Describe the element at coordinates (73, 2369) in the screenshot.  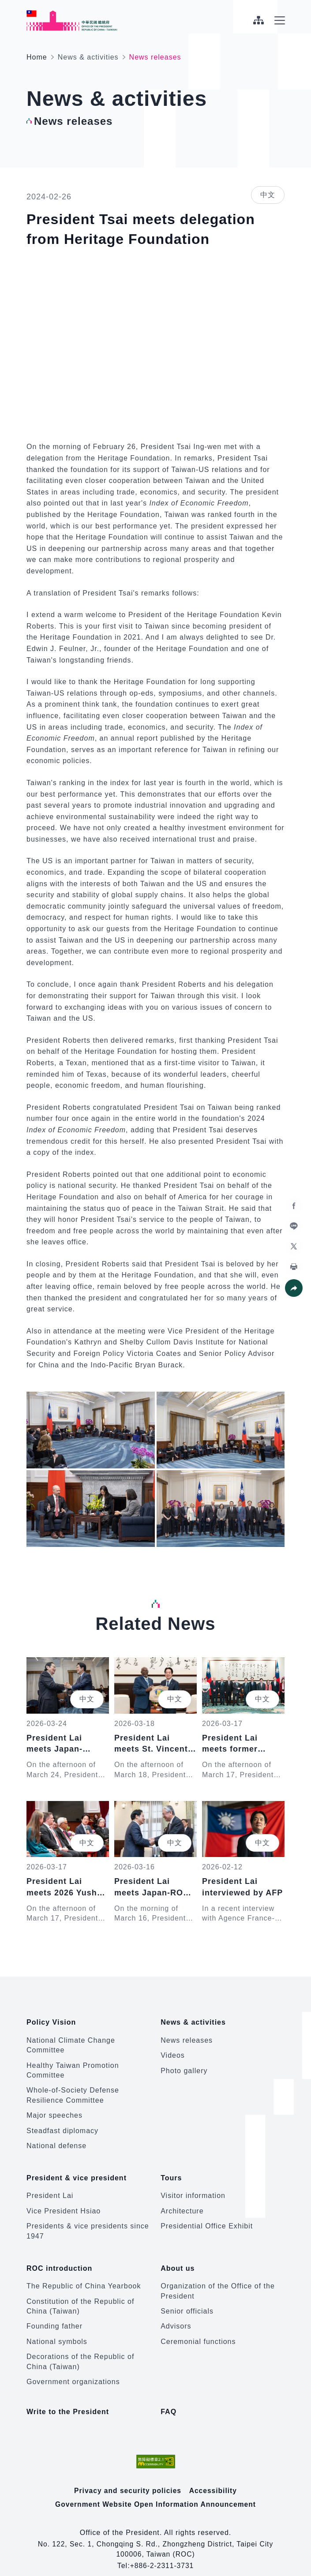
I see `Government organizations` at that location.